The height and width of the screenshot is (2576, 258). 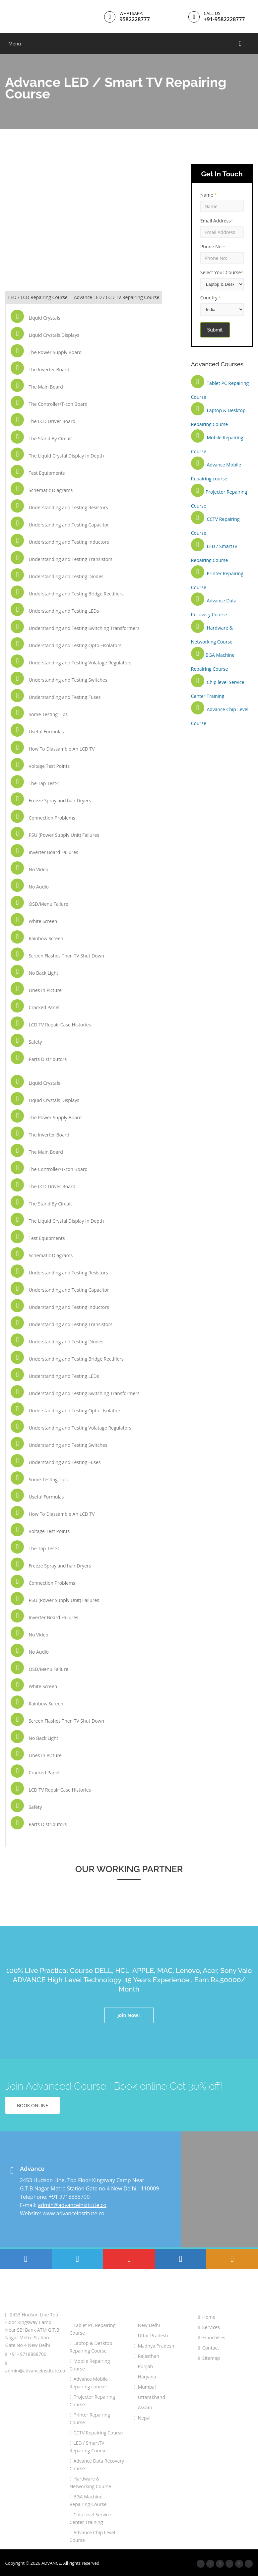 What do you see at coordinates (143, 2366) in the screenshot?
I see `Punjab` at bounding box center [143, 2366].